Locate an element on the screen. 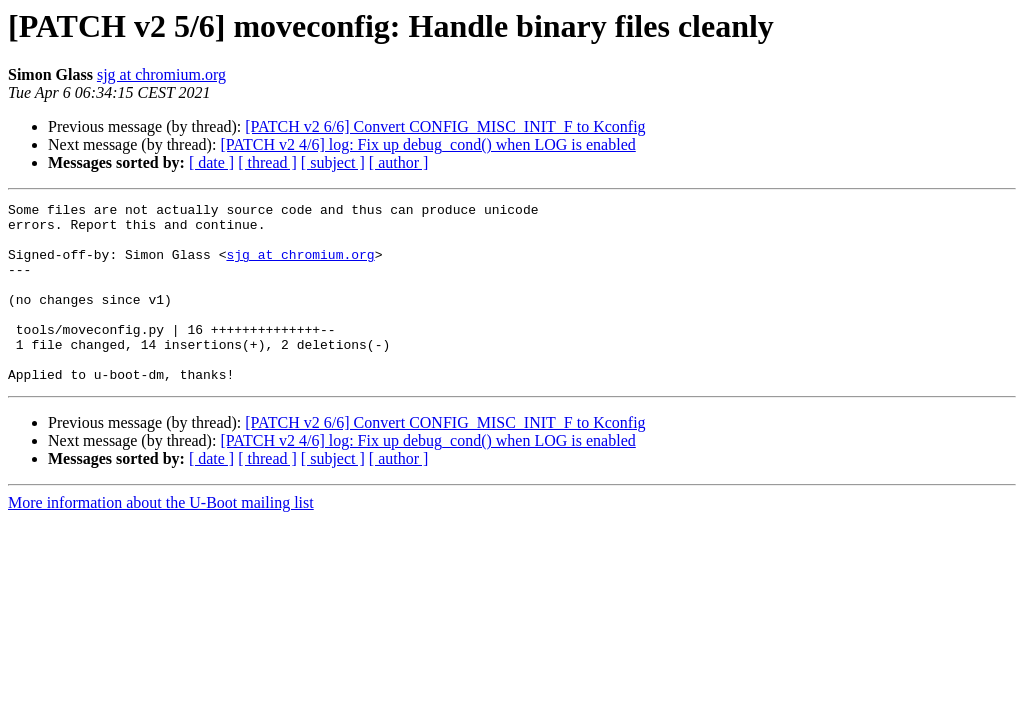  More information about the U-Boot mailing list is located at coordinates (161, 538).